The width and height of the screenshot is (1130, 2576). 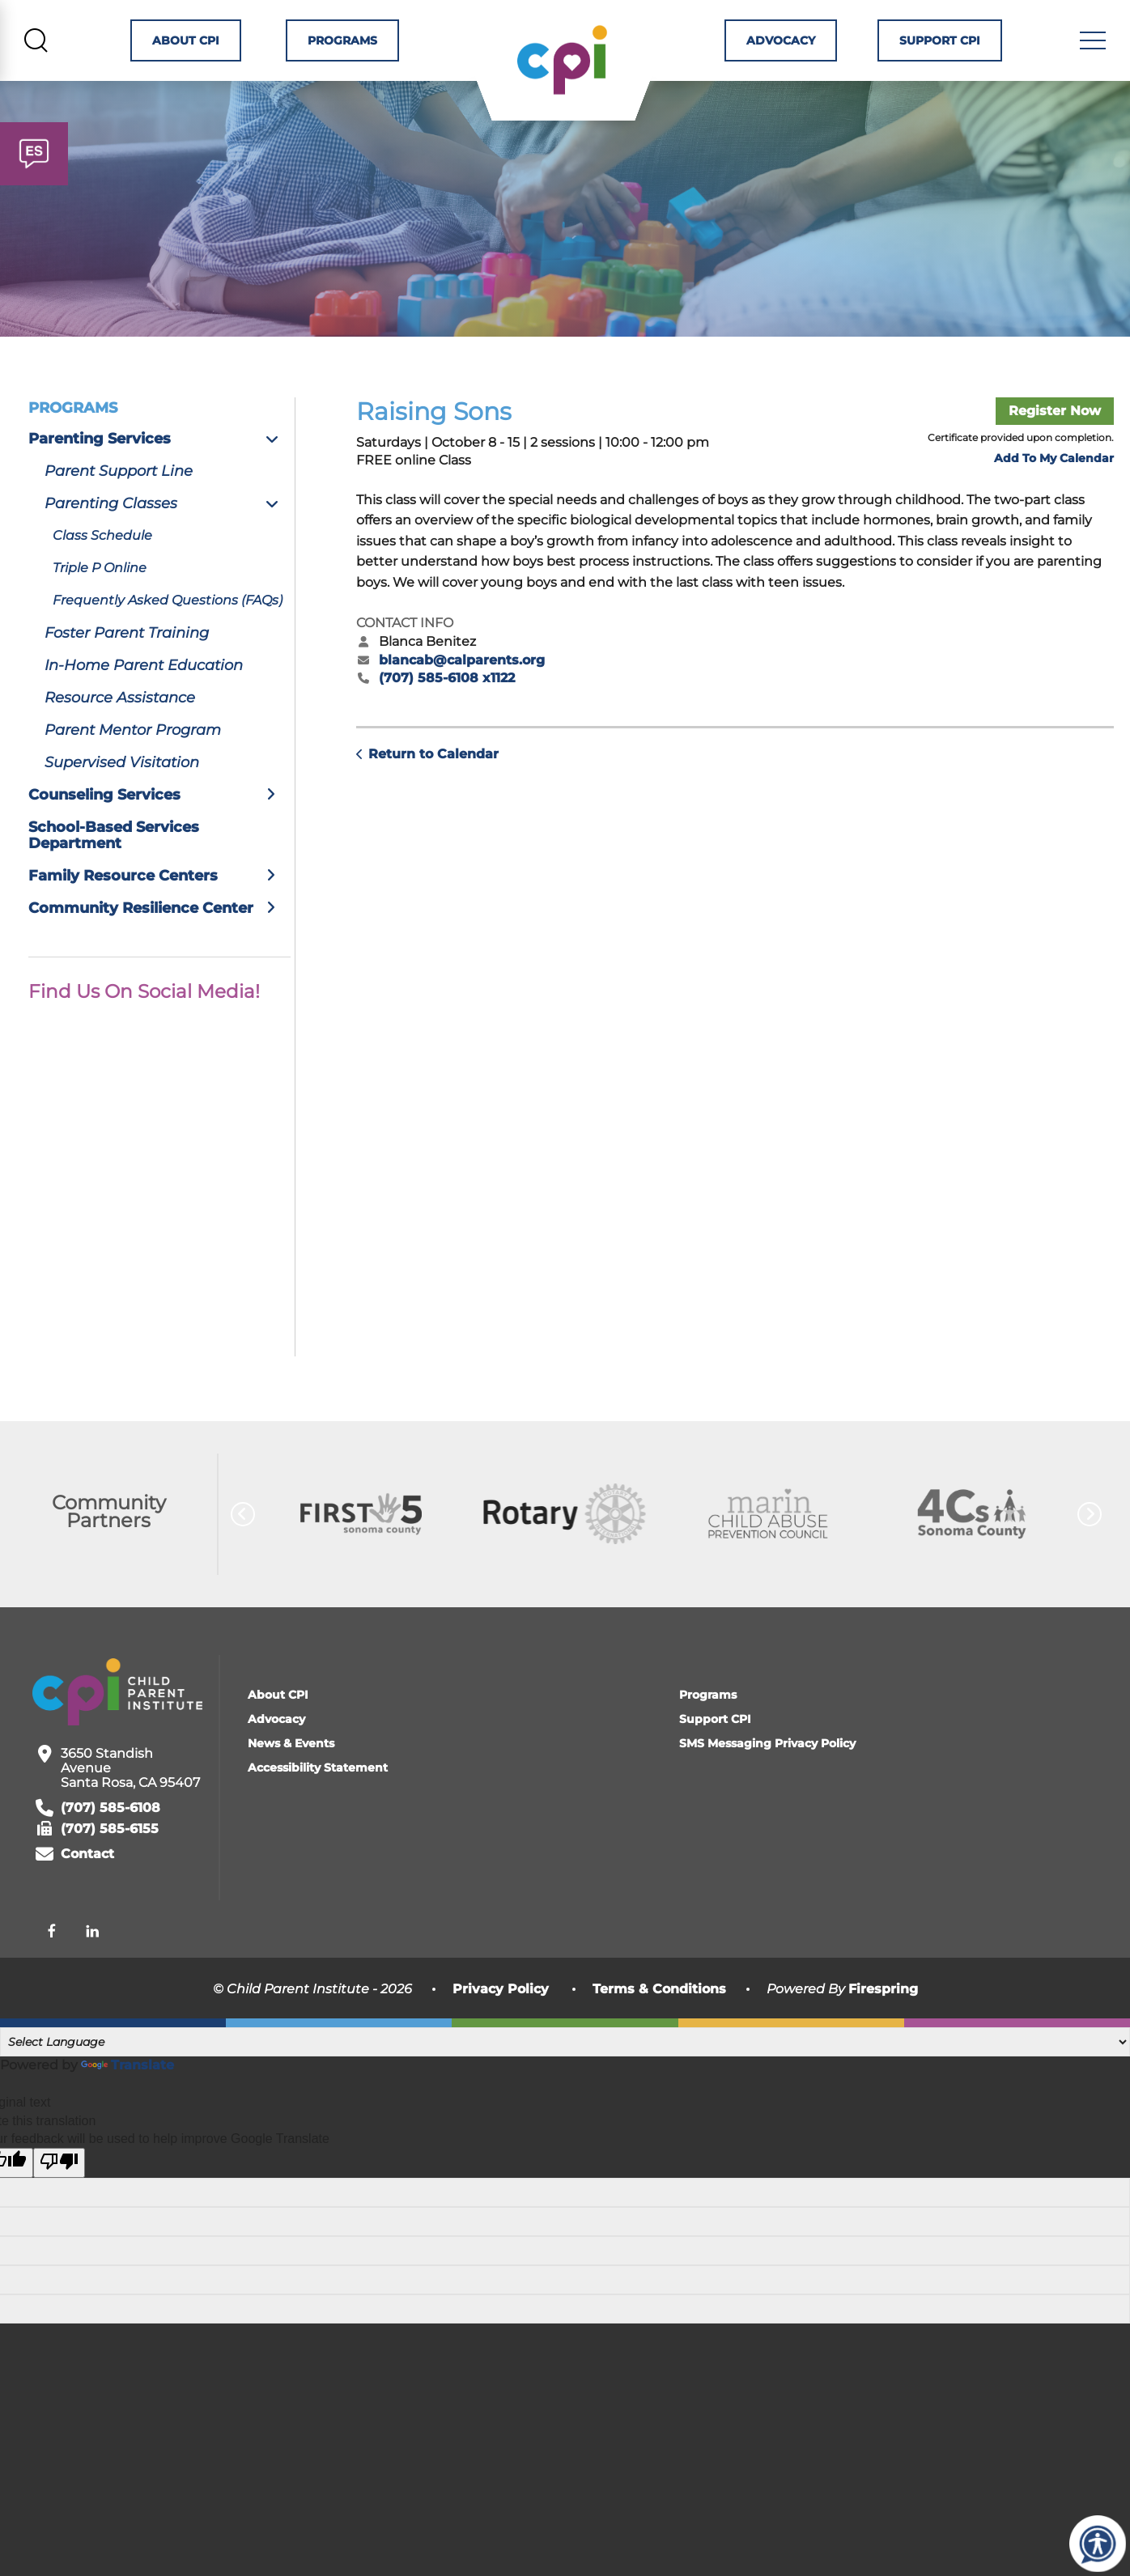 I want to click on Terms & Conditions, so click(x=659, y=2031).